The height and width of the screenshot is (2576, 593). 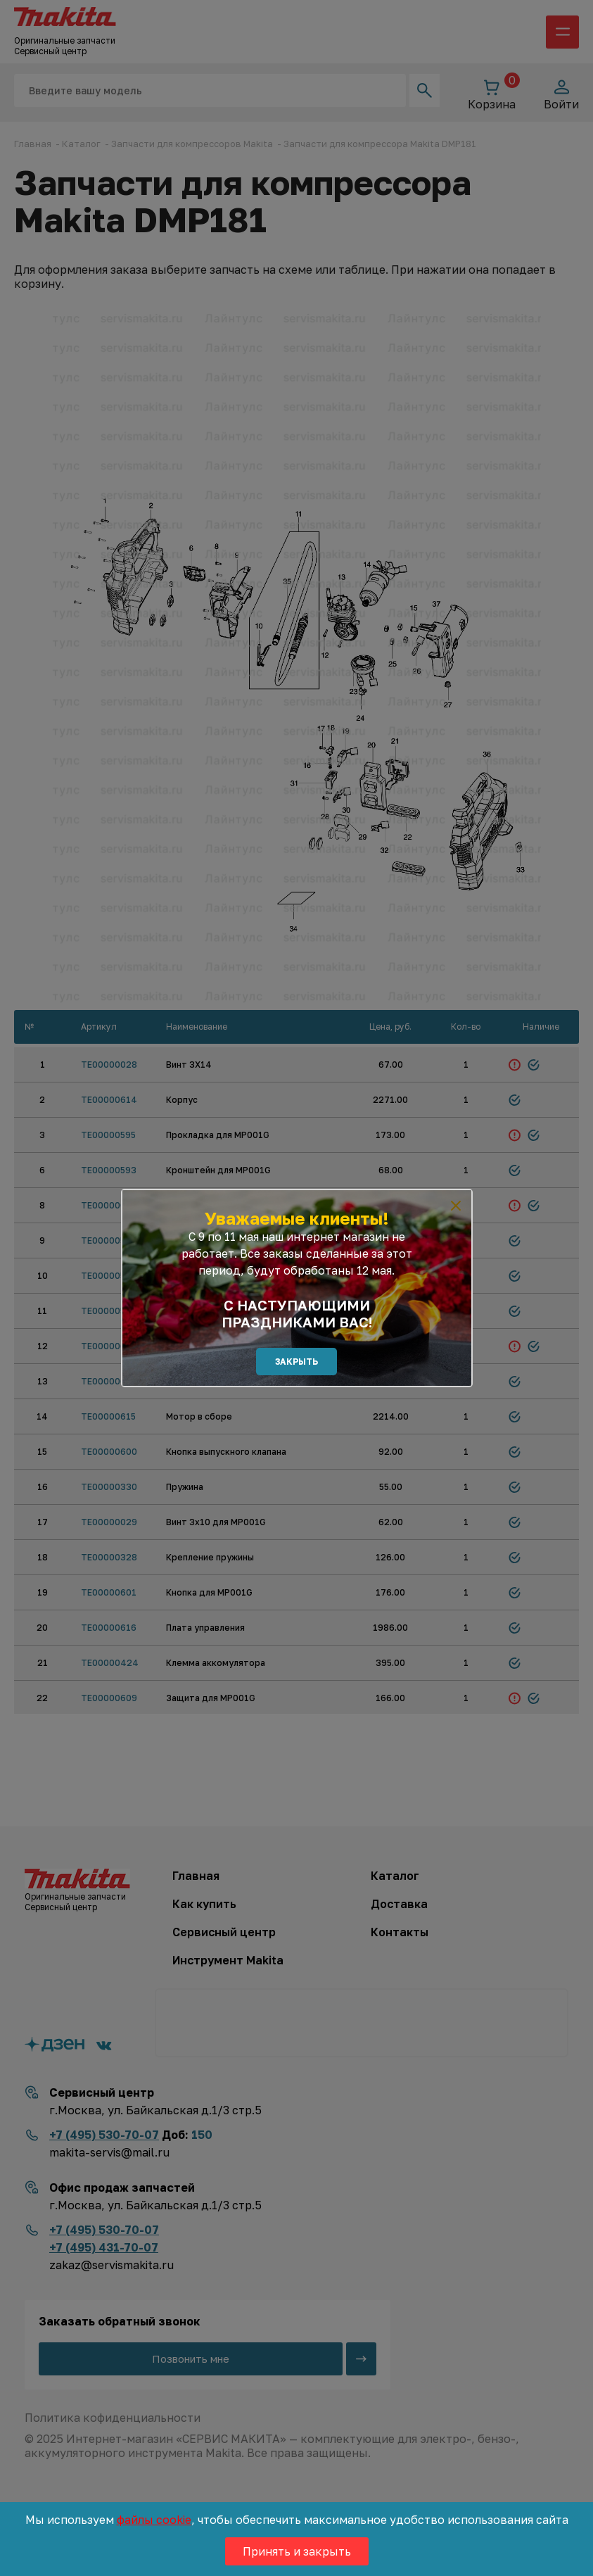 What do you see at coordinates (154, 2520) in the screenshot?
I see `файлы cookie` at bounding box center [154, 2520].